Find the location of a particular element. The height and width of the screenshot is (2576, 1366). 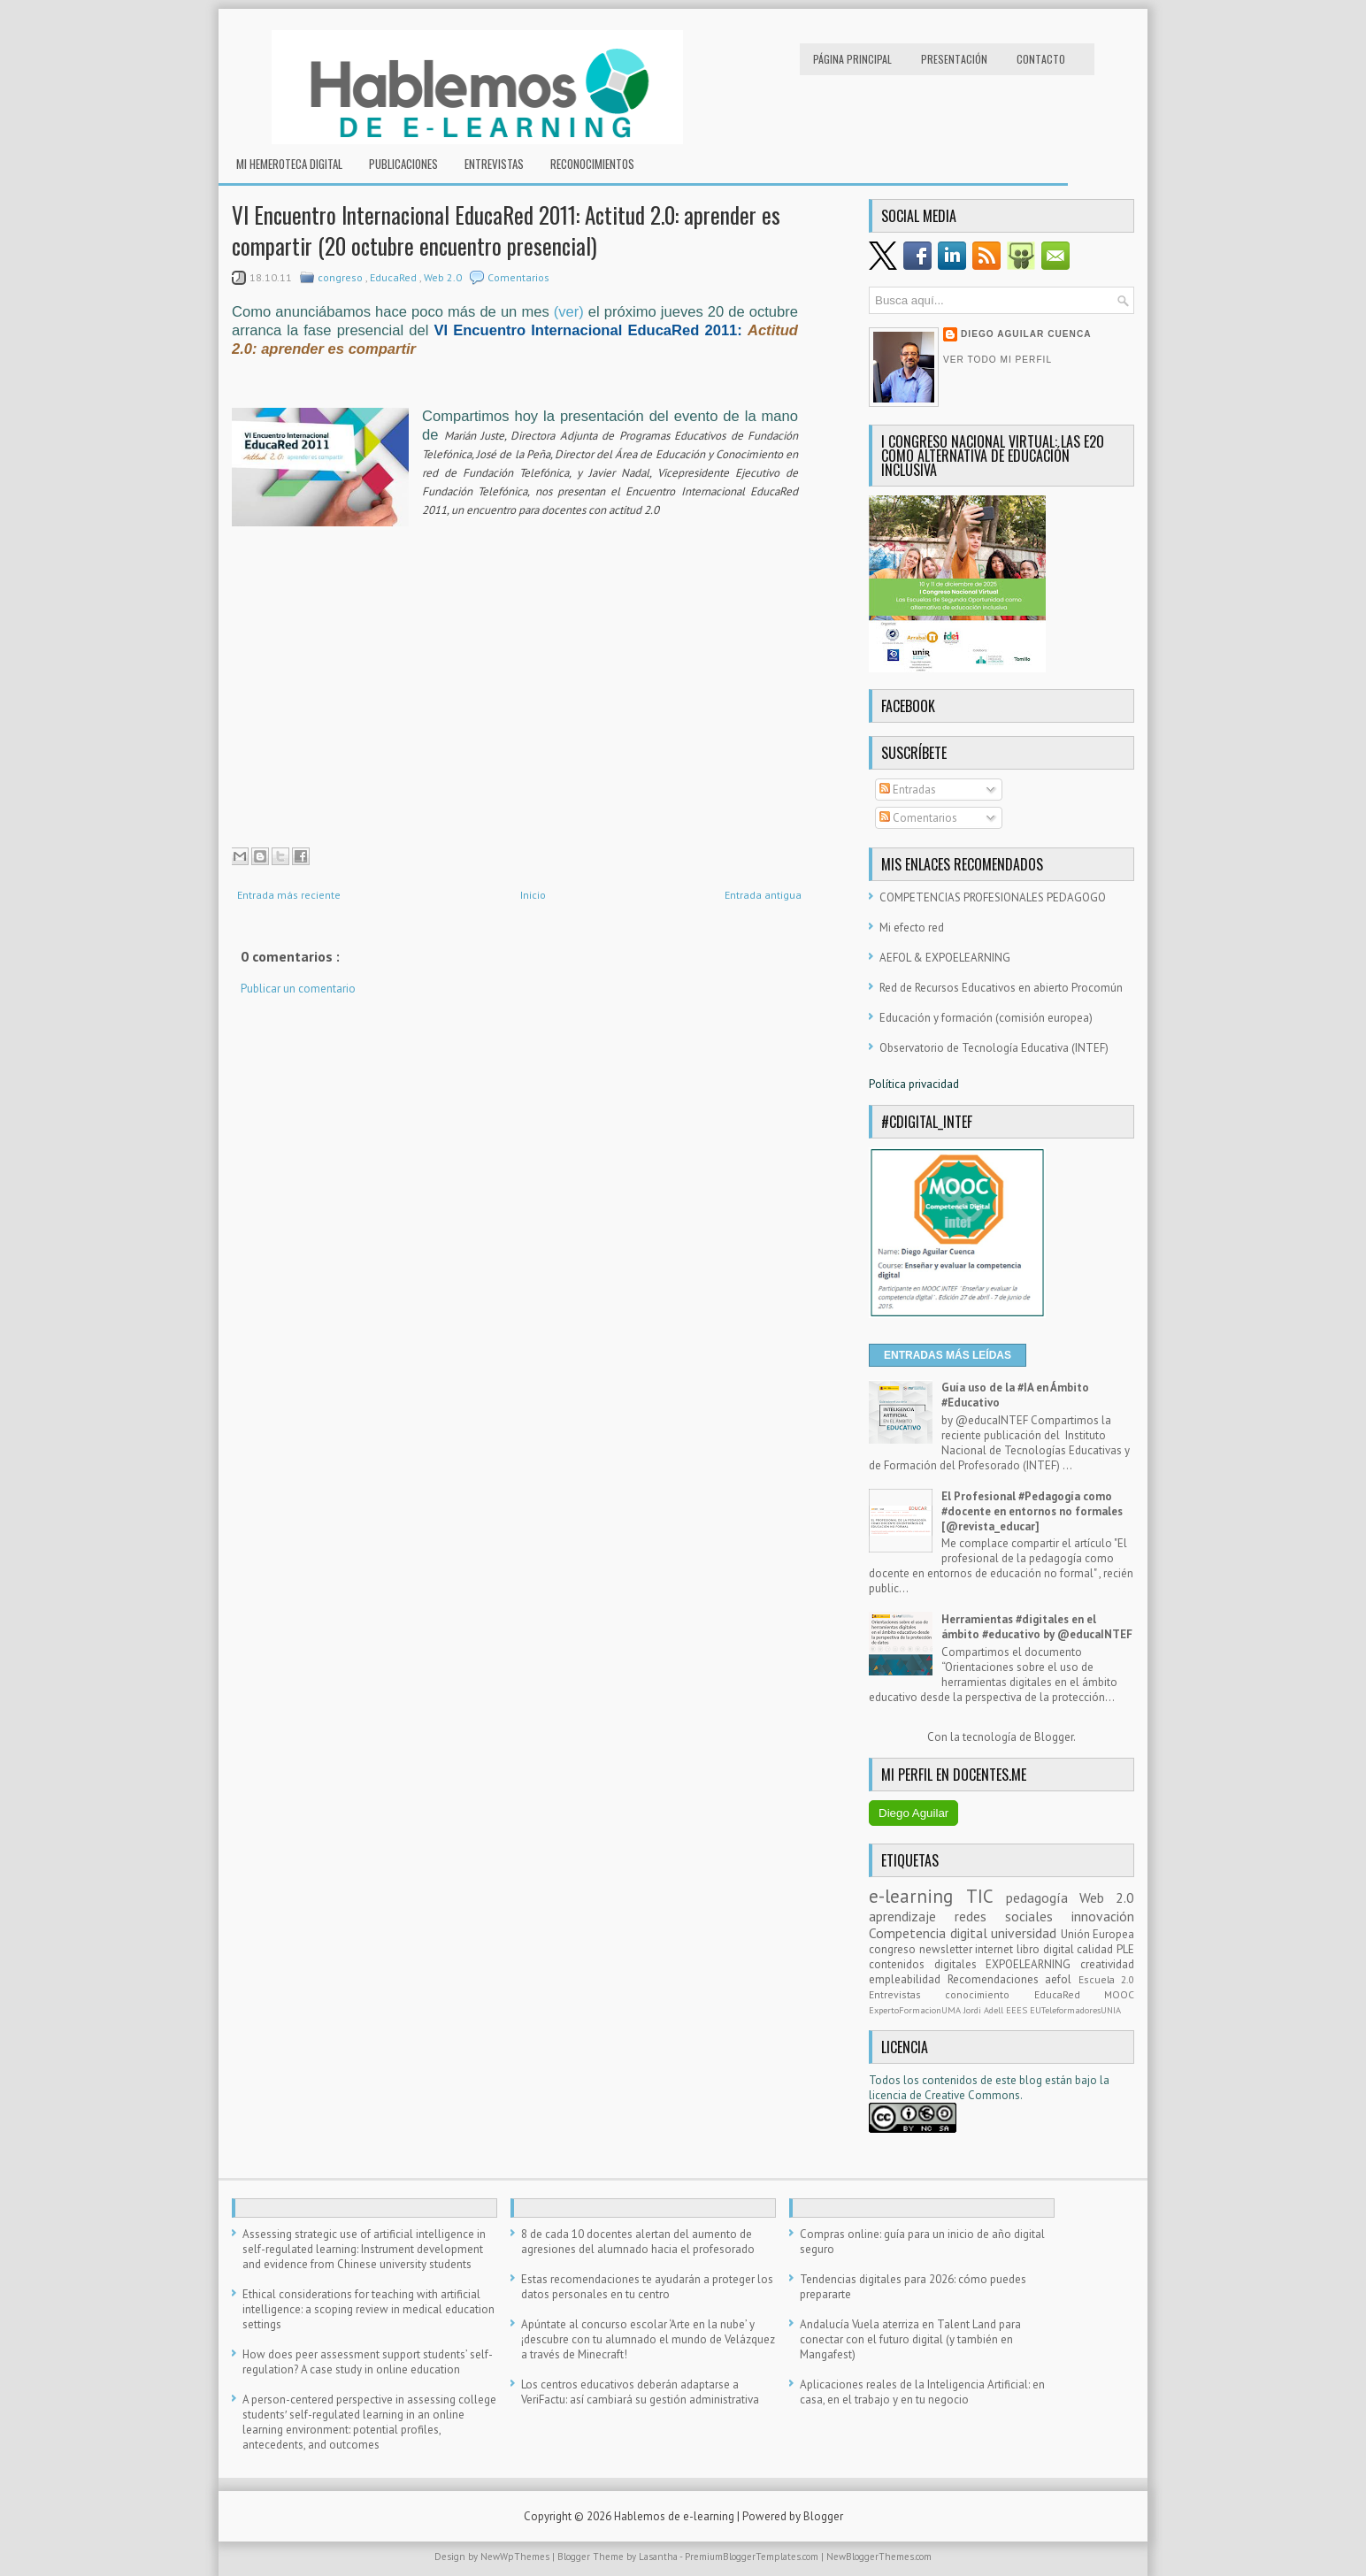

Entrada antigua is located at coordinates (763, 894).